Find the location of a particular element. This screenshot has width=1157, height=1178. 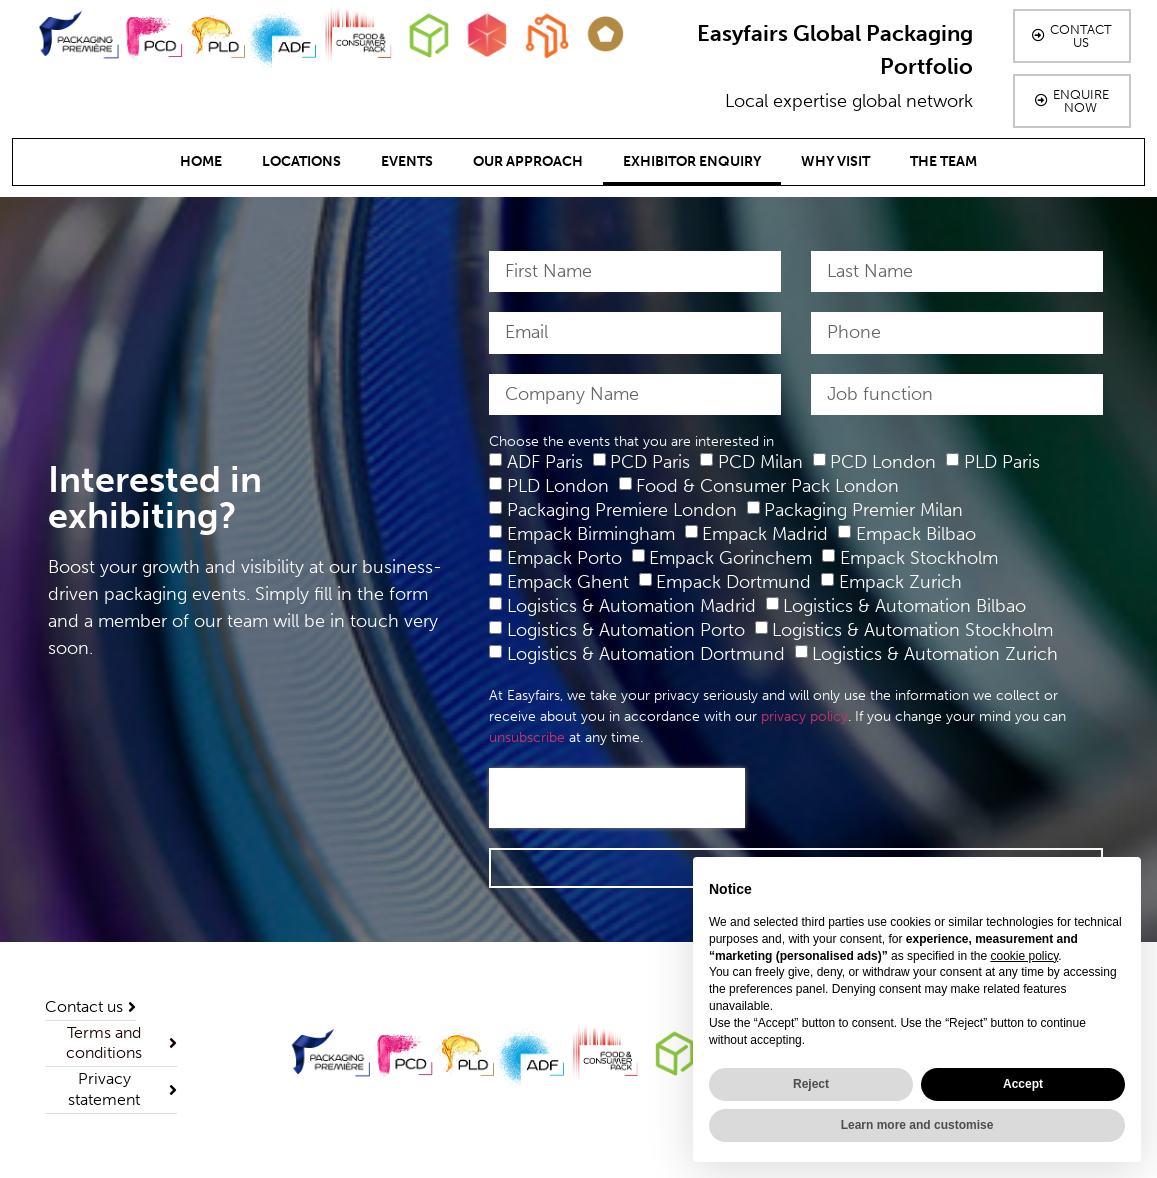

Empack Bilbao is located at coordinates (916, 534).